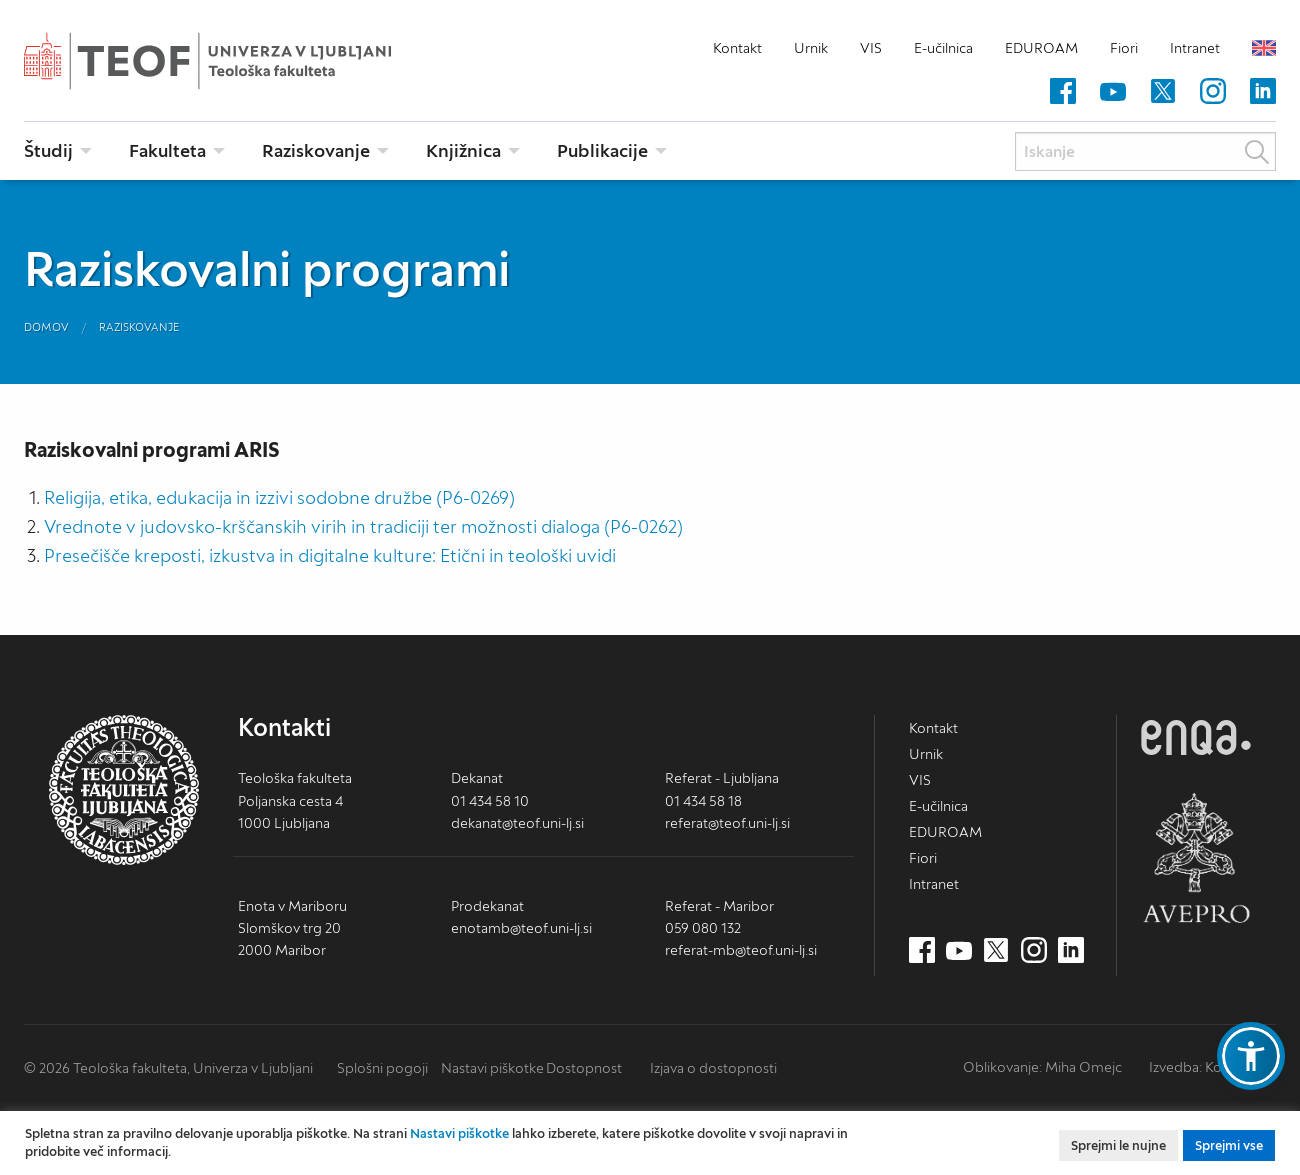 The image size is (1300, 1175). What do you see at coordinates (943, 48) in the screenshot?
I see `E-učilnica` at bounding box center [943, 48].